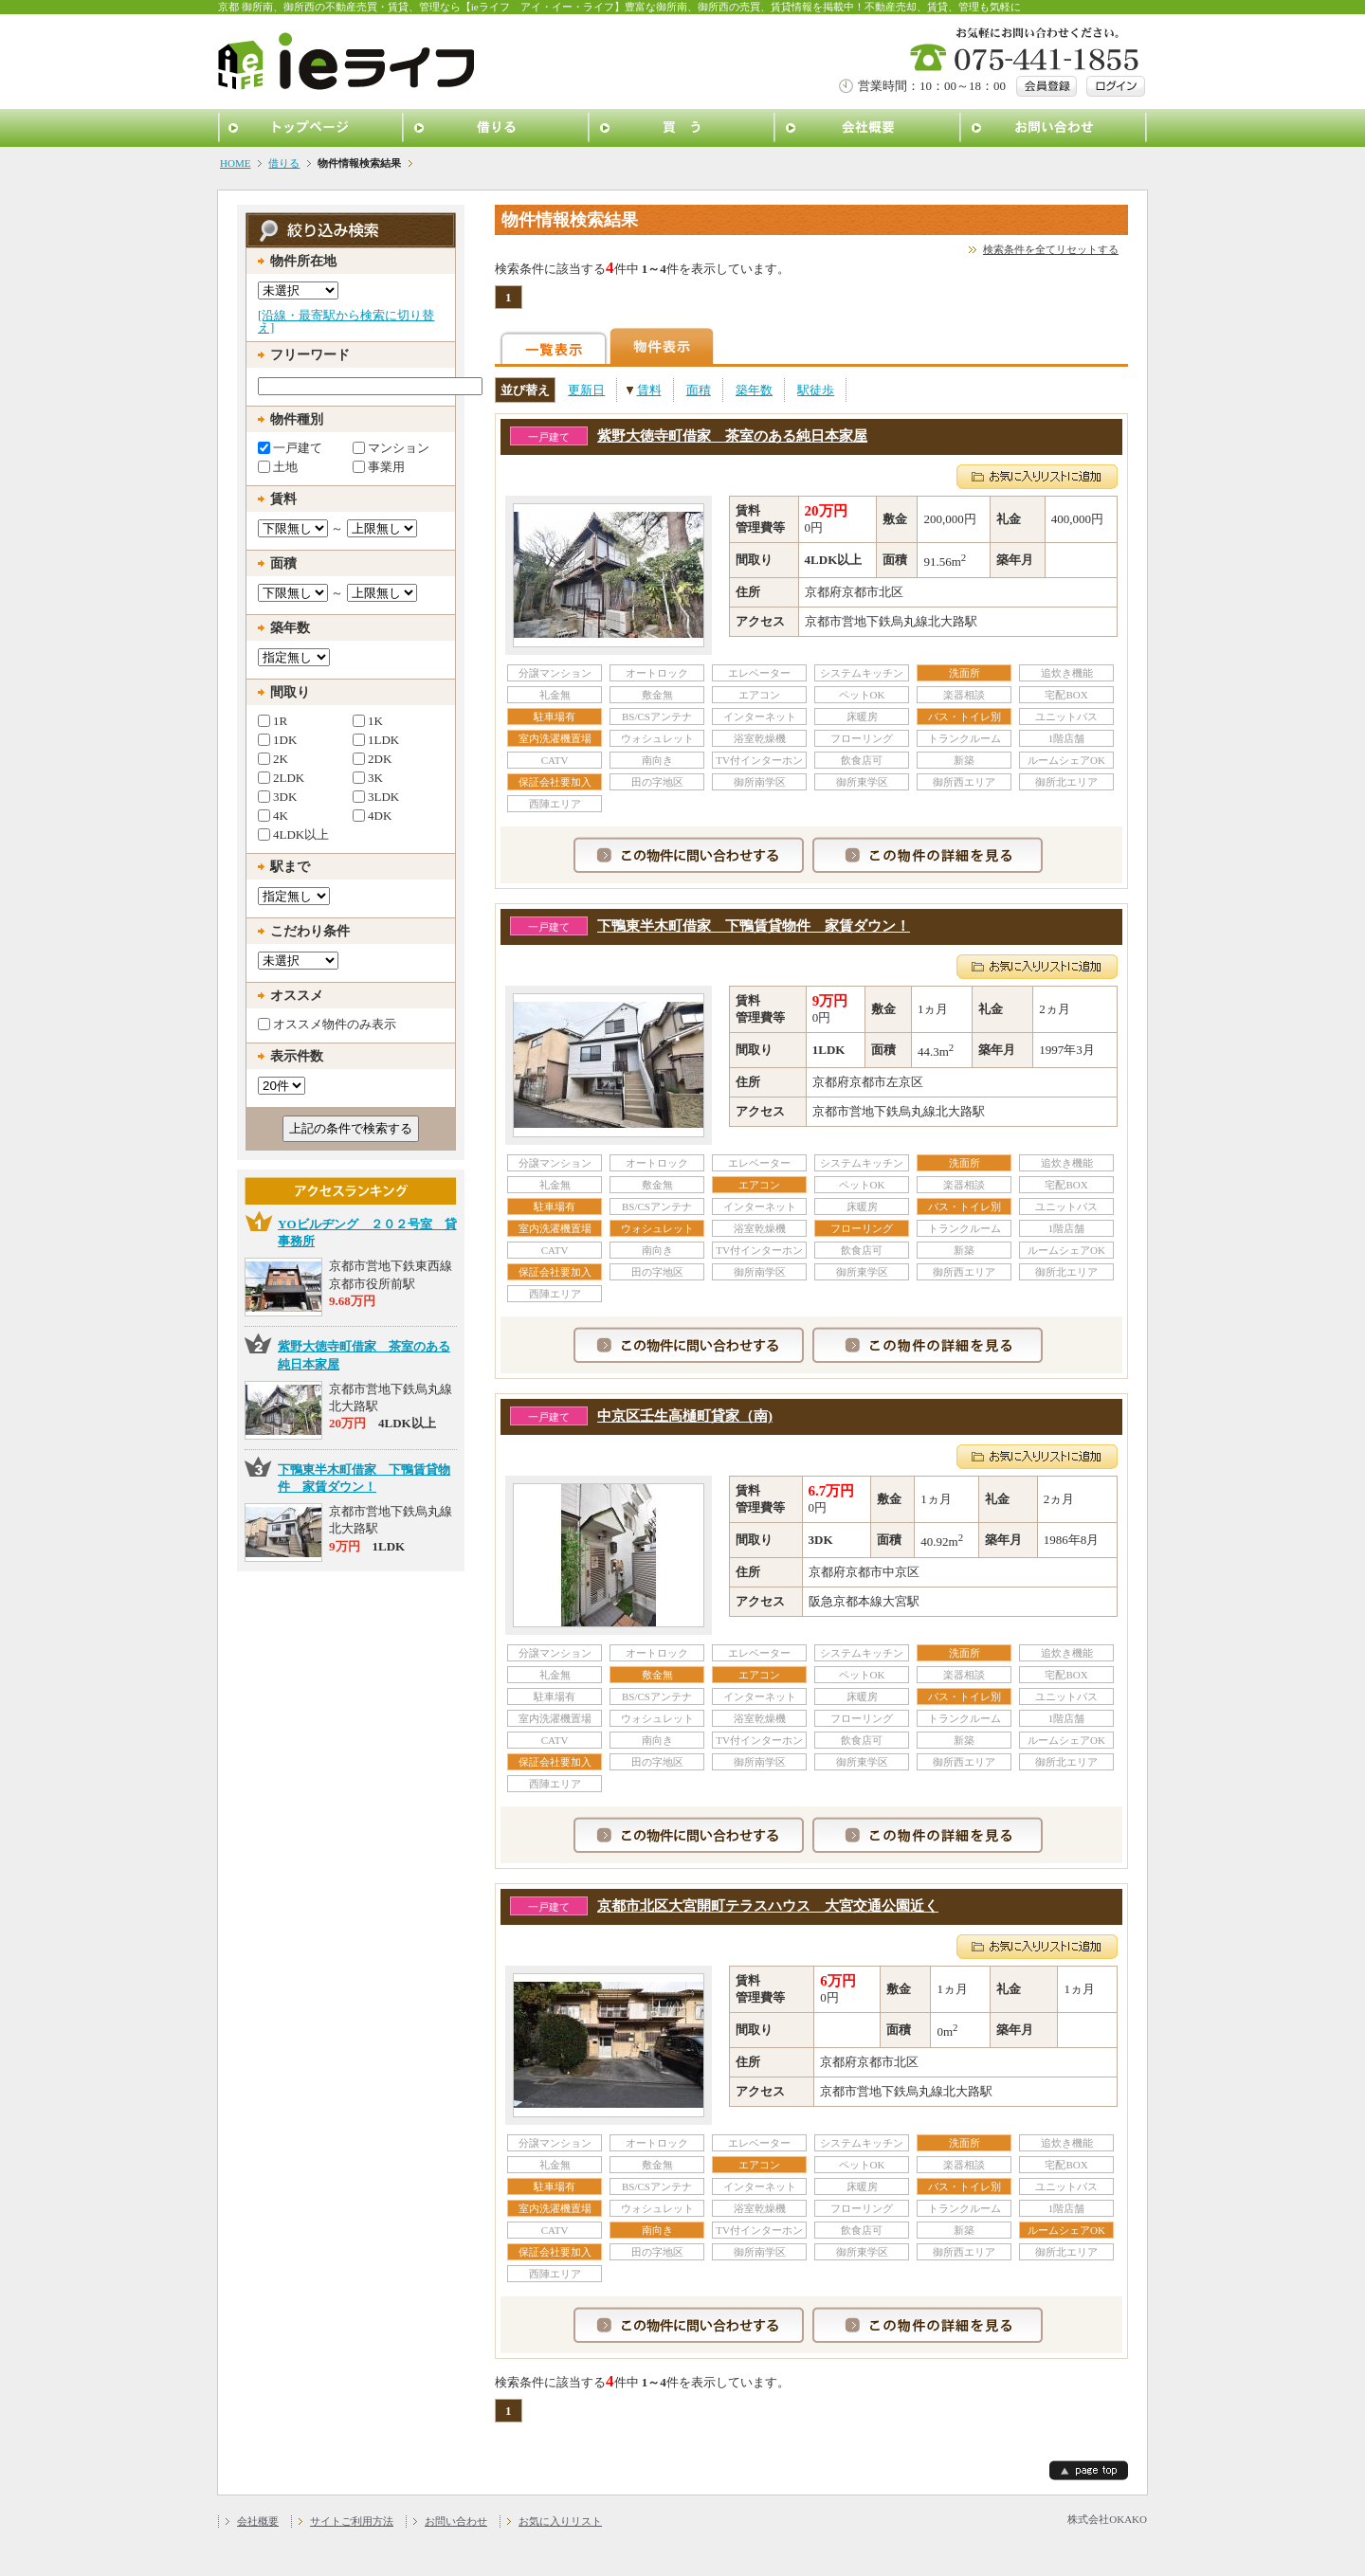  Describe the element at coordinates (732, 436) in the screenshot. I see `紫野大徳寺町借家 茶室のある純日本家屋` at that location.